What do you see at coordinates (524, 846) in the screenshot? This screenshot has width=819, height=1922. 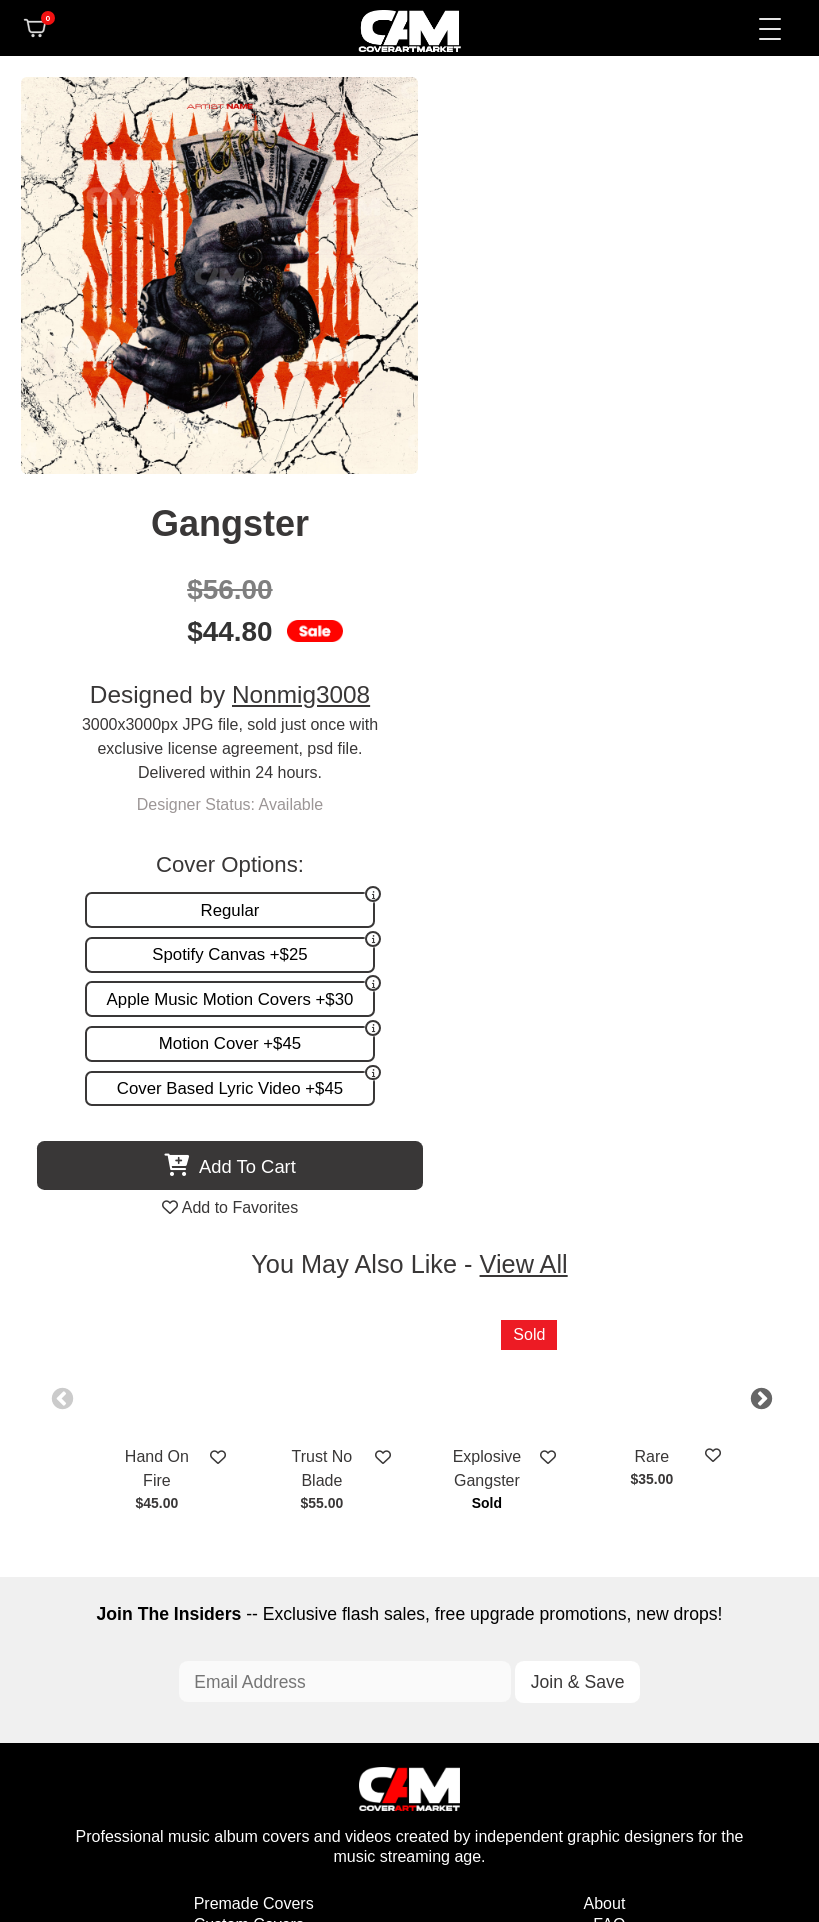 I see `View All` at bounding box center [524, 846].